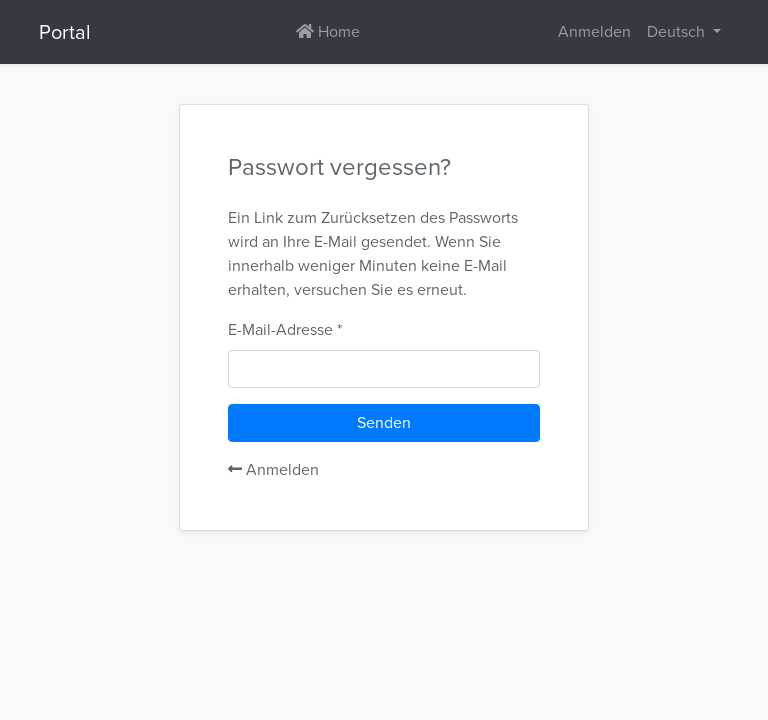  What do you see at coordinates (678, 31) in the screenshot?
I see `Deutsch [button]` at bounding box center [678, 31].